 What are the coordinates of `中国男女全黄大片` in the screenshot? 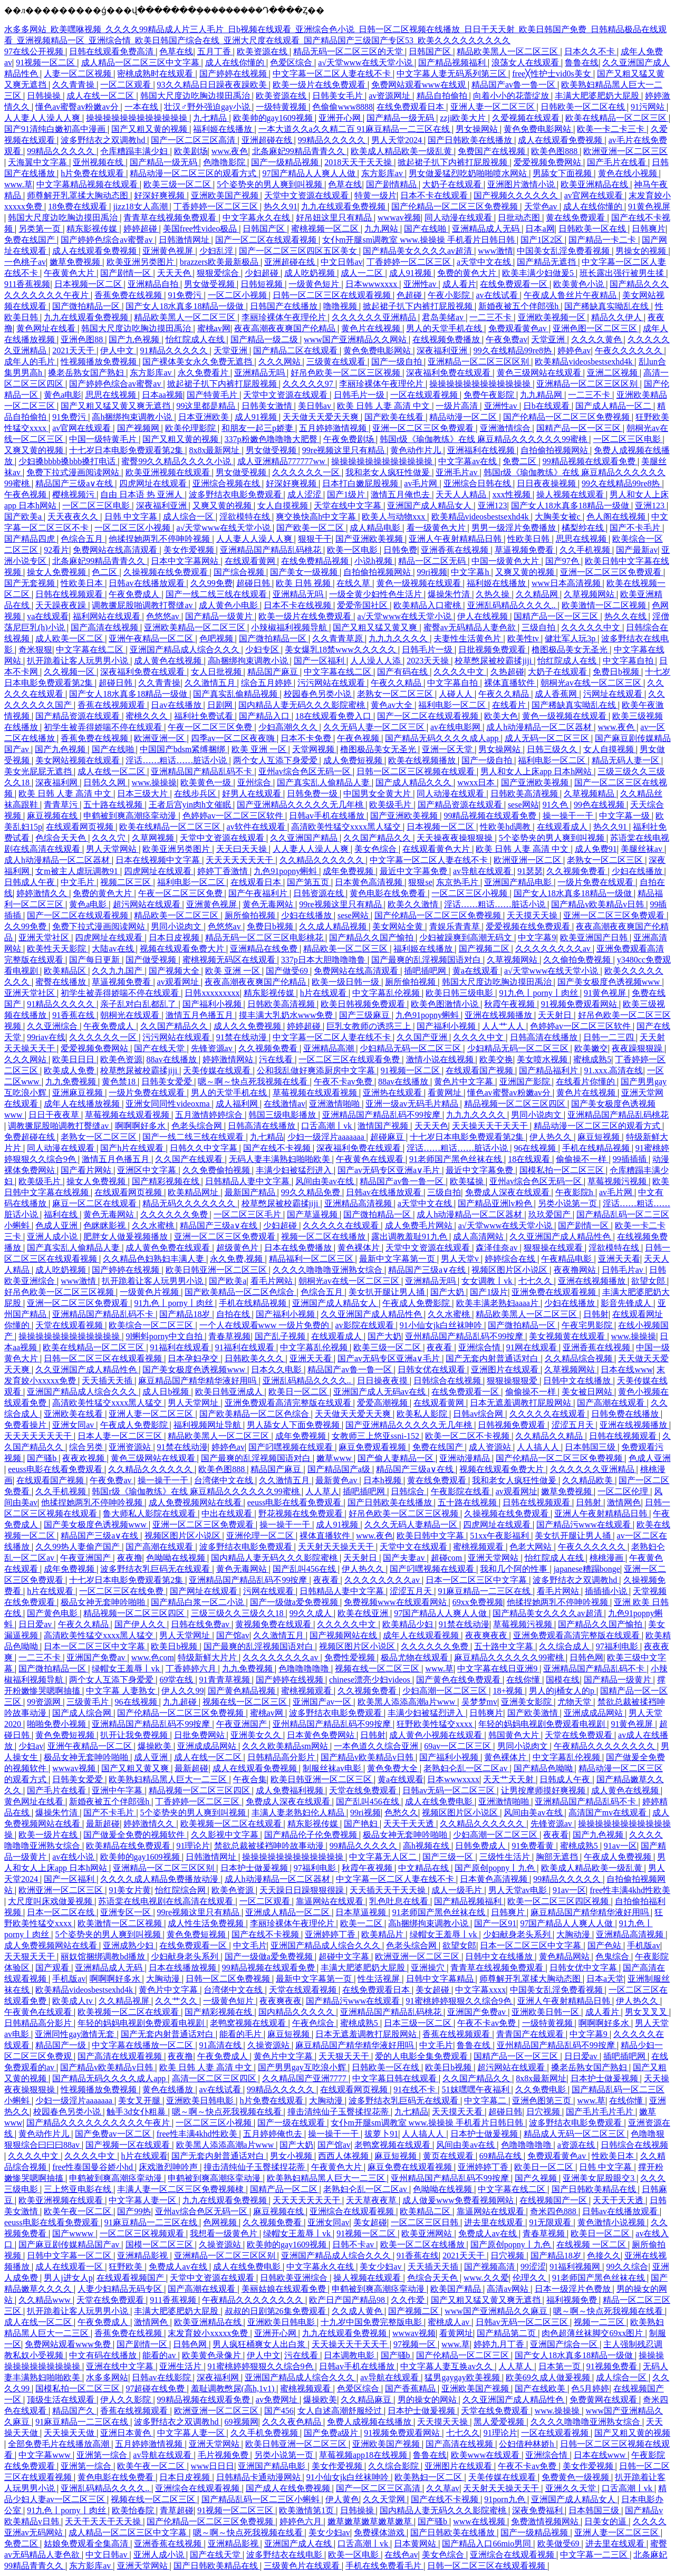 It's located at (378, 793).